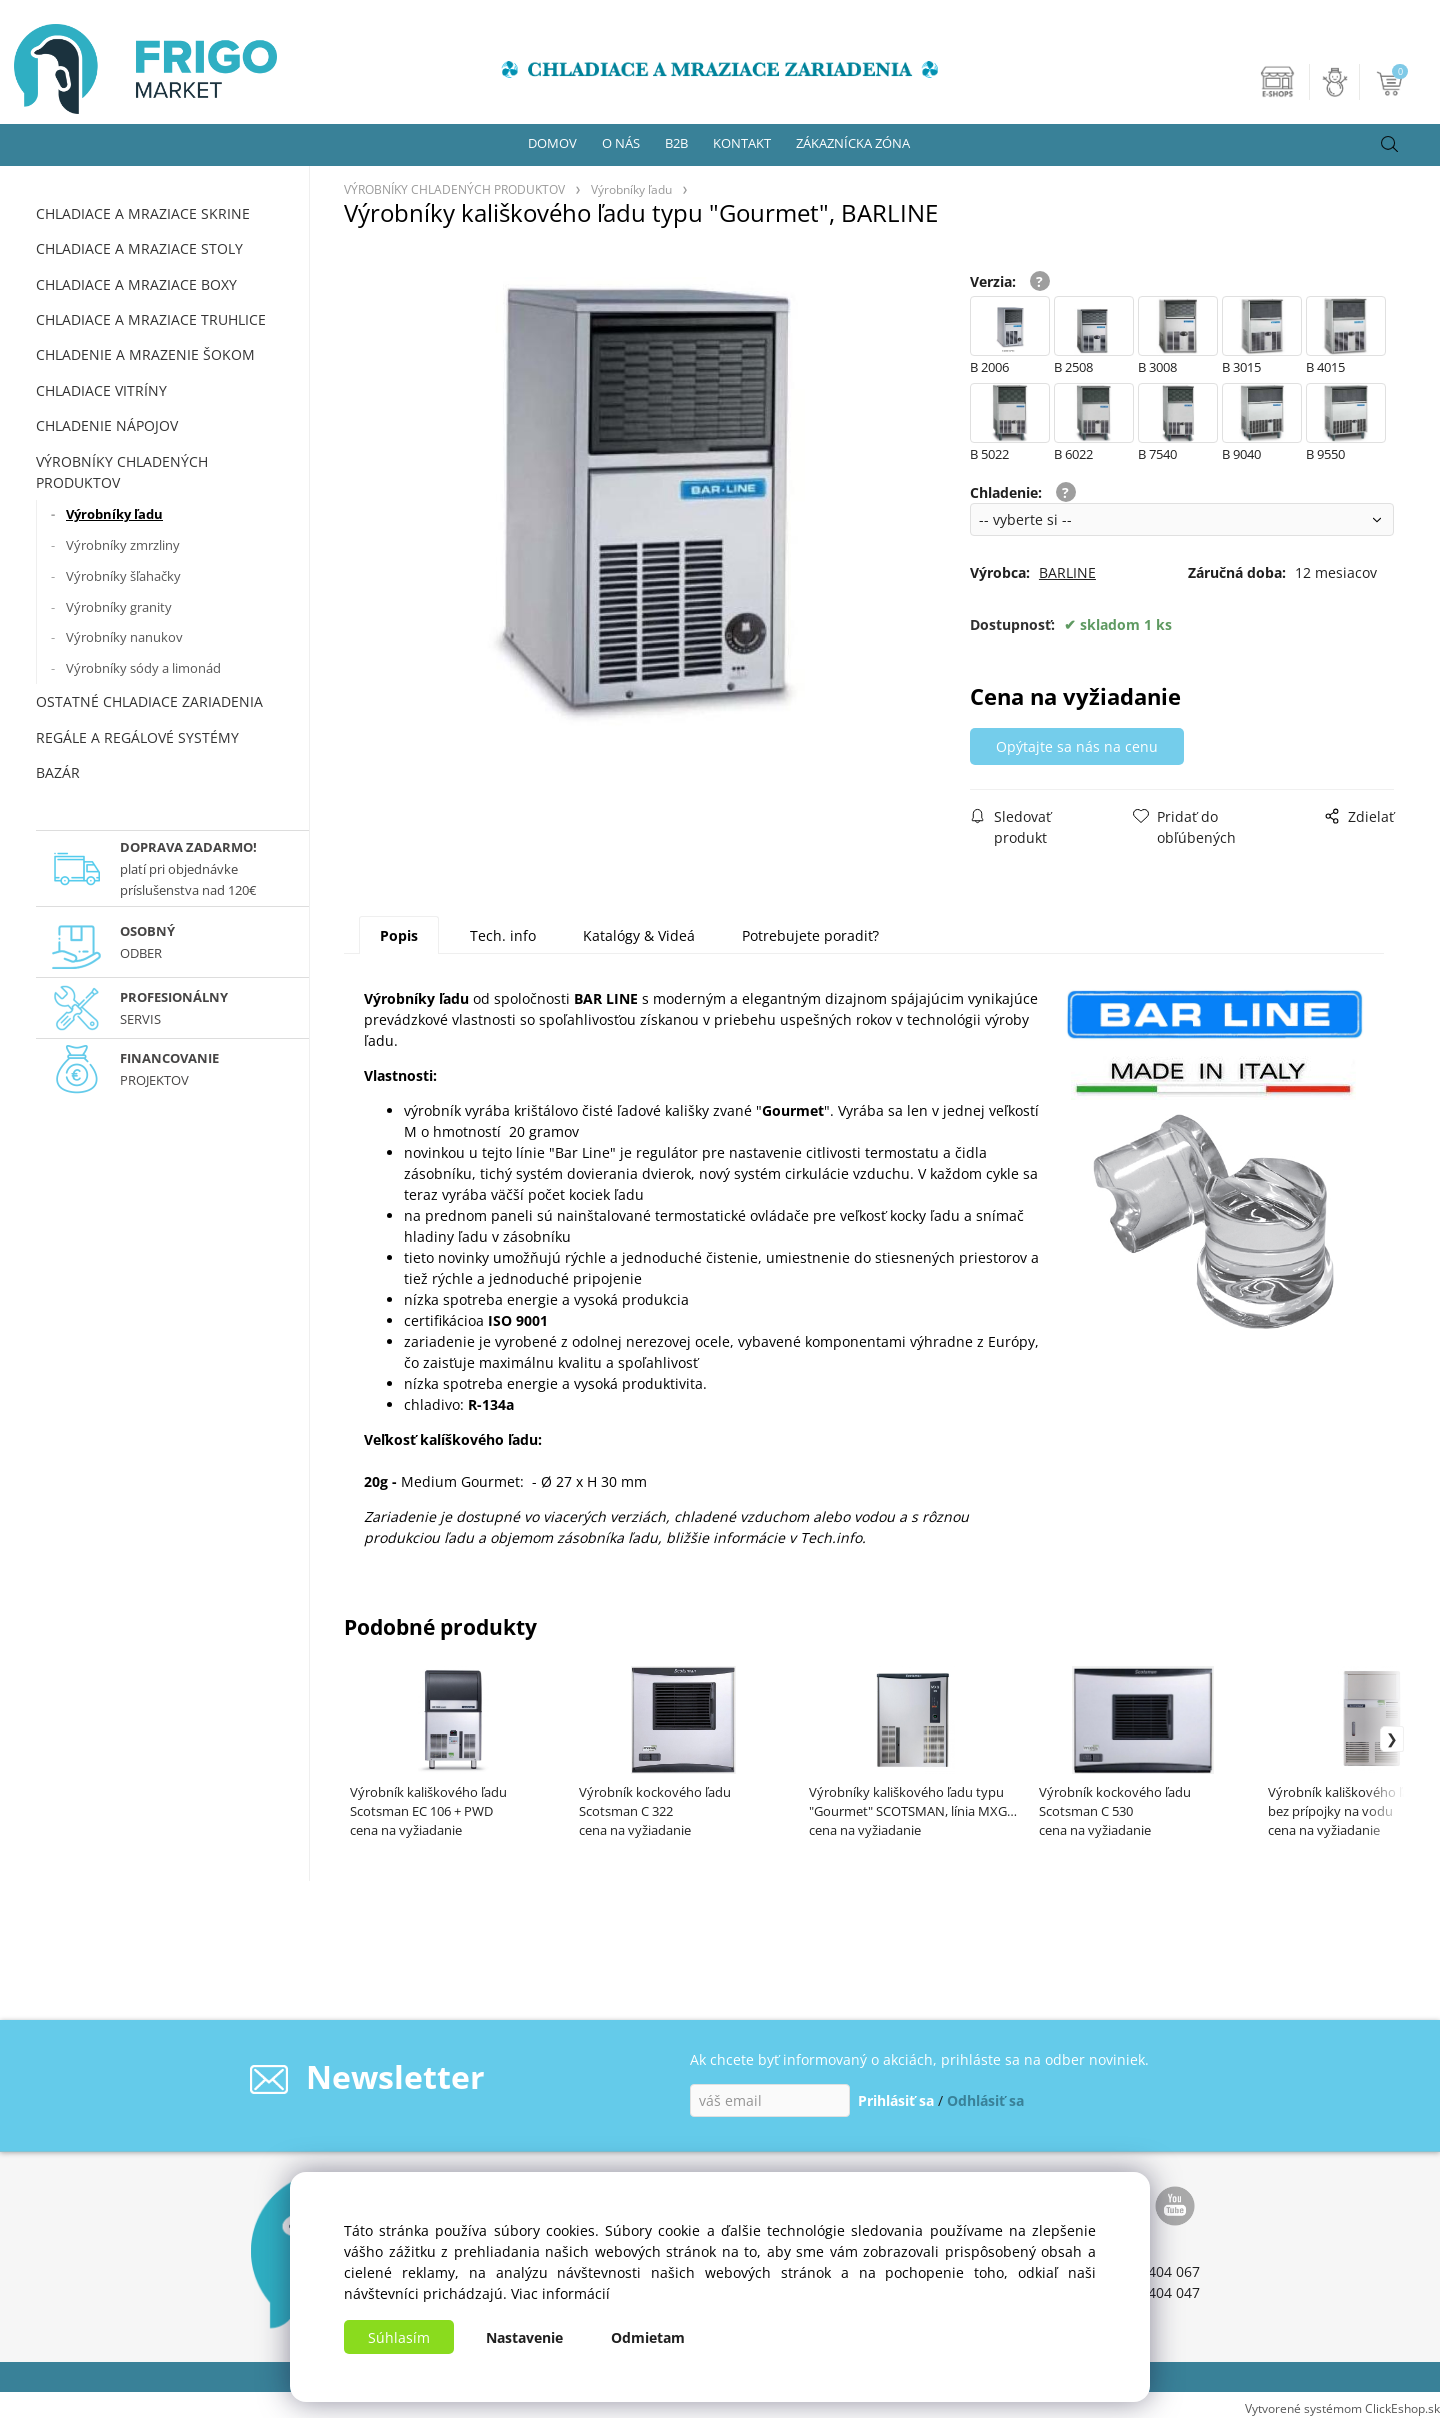 This screenshot has width=1440, height=2418. I want to click on Výrobníky sódy a limonád, so click(143, 668).